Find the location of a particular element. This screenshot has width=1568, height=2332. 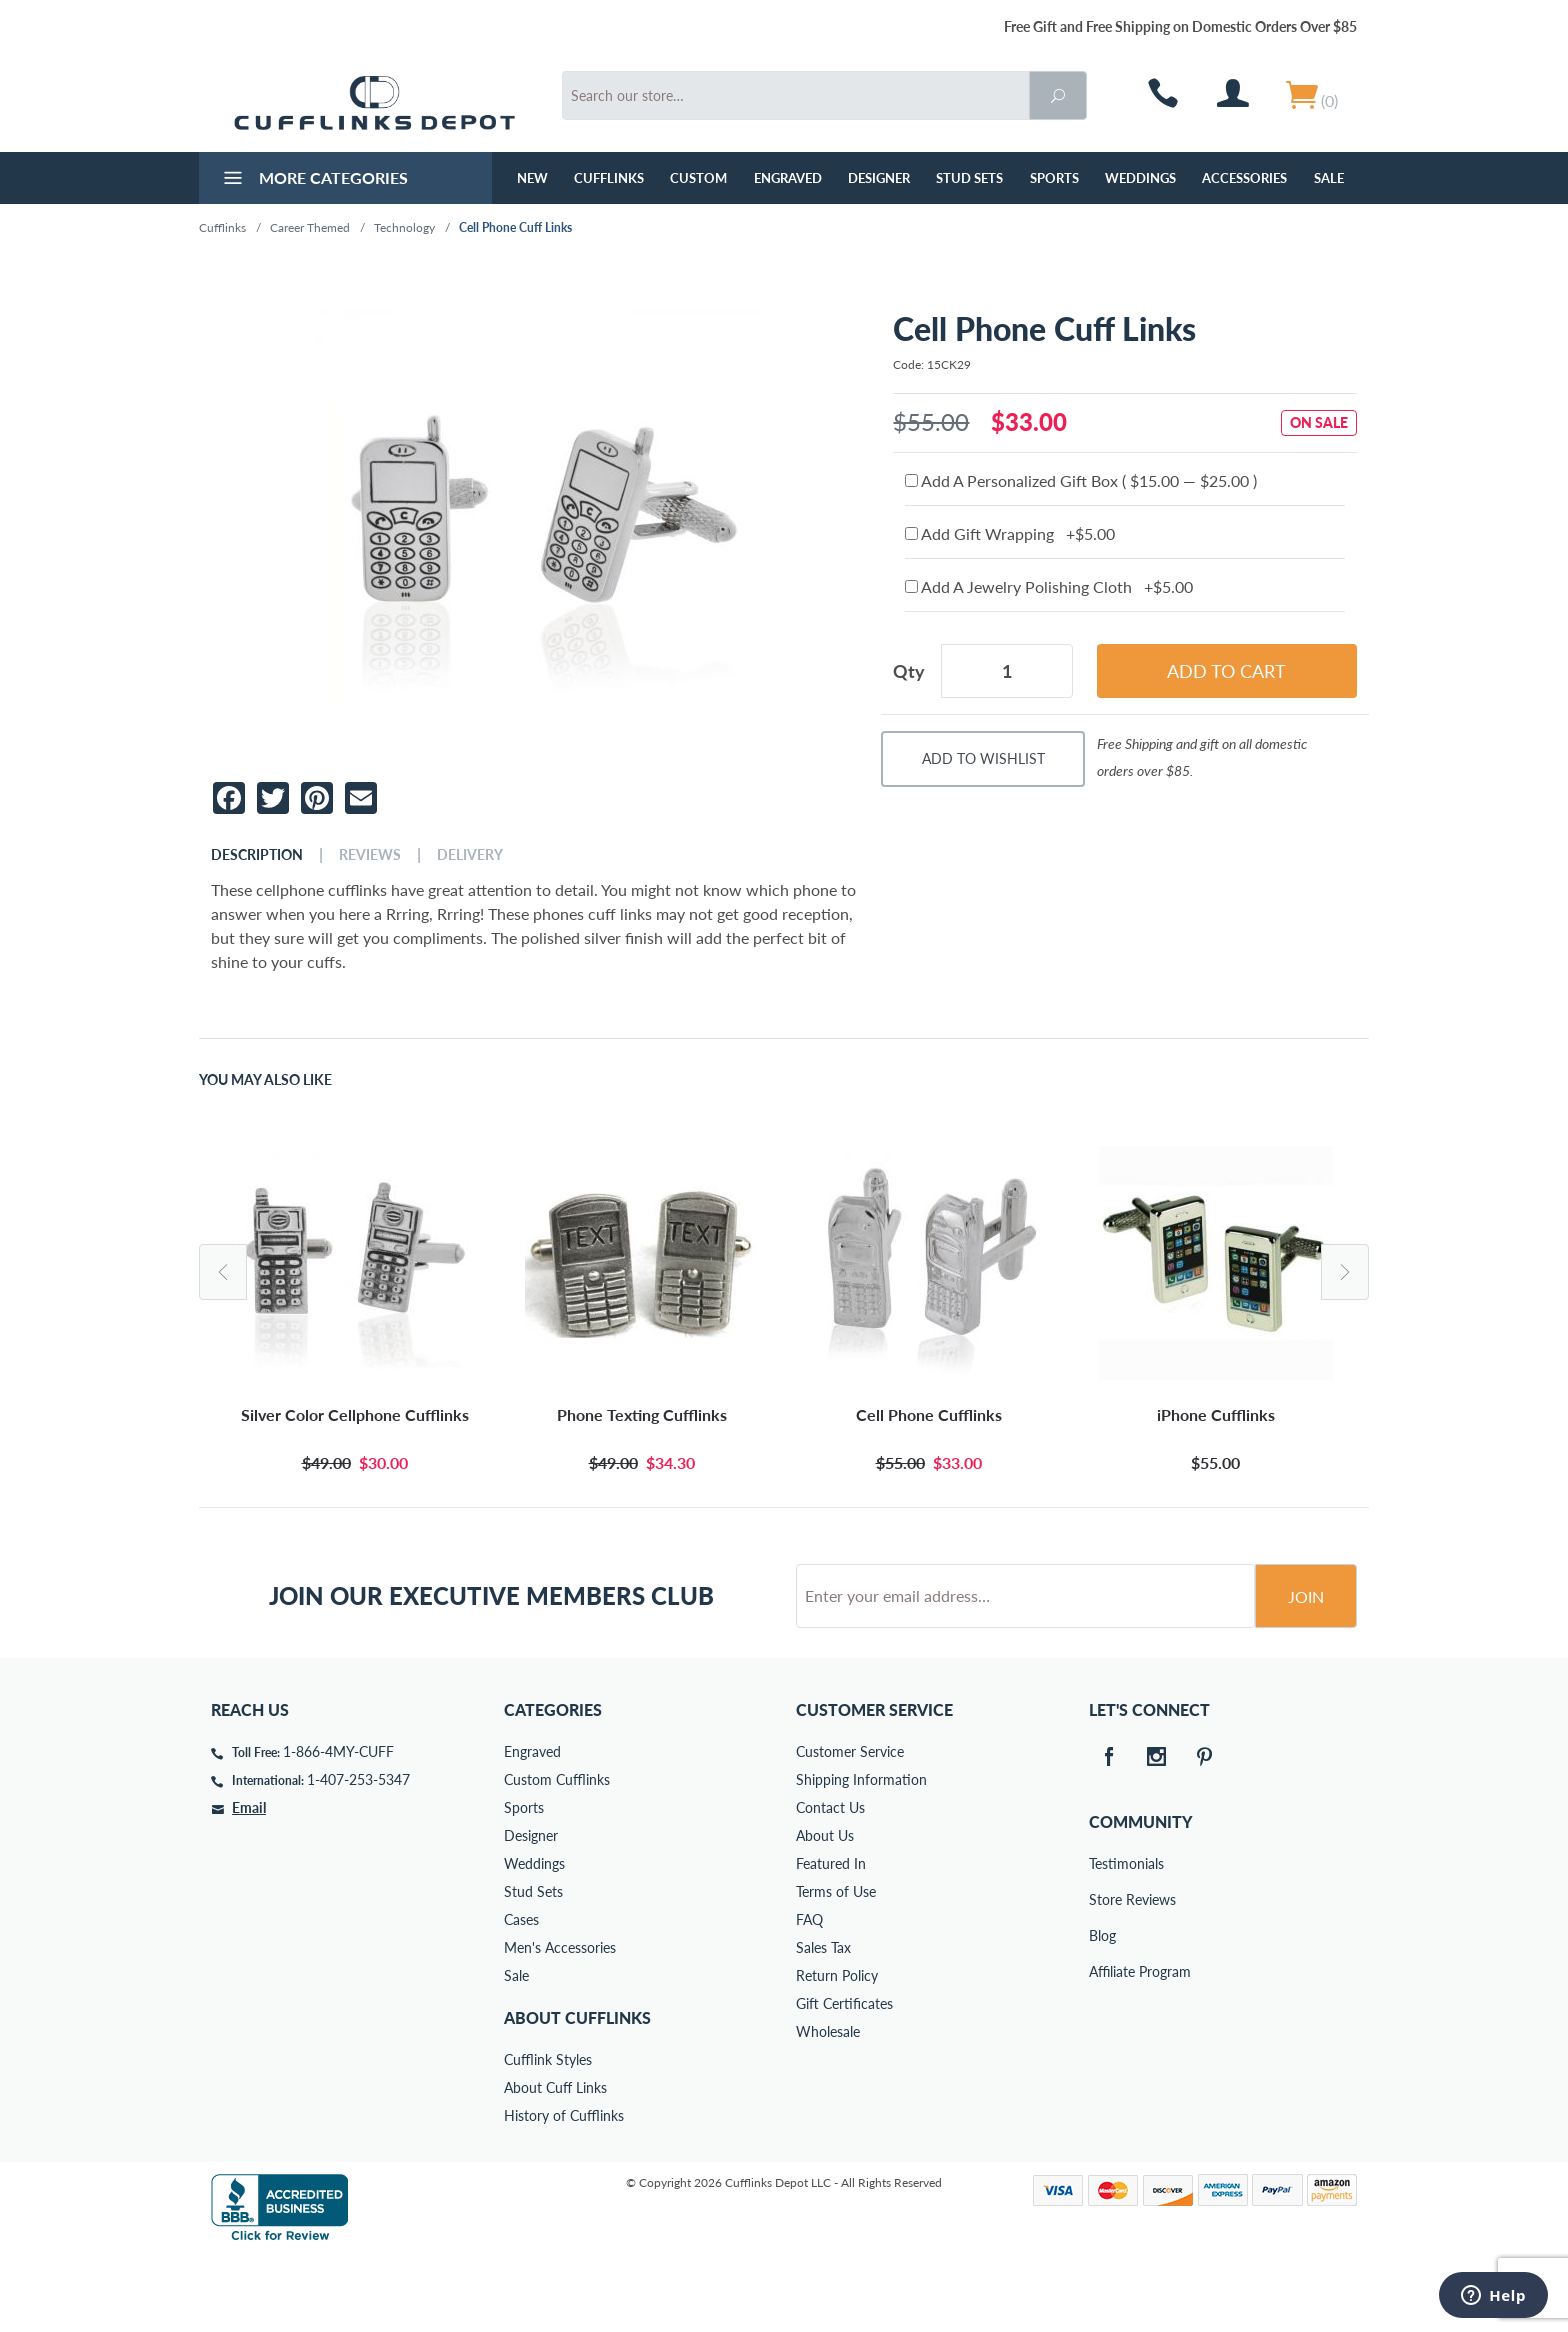

Previous is located at coordinates (223, 1272).